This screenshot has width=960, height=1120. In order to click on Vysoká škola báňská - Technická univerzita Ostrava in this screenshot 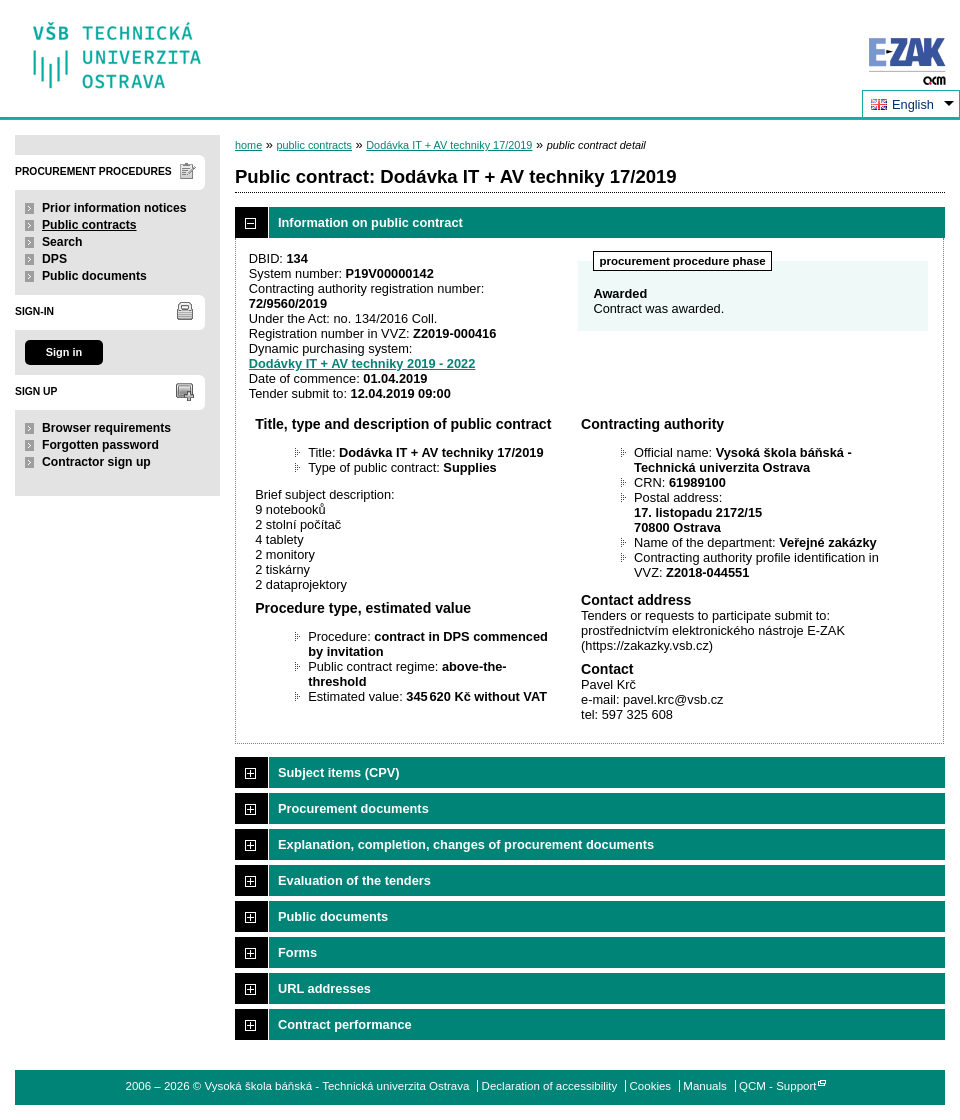, I will do `click(117, 48)`.